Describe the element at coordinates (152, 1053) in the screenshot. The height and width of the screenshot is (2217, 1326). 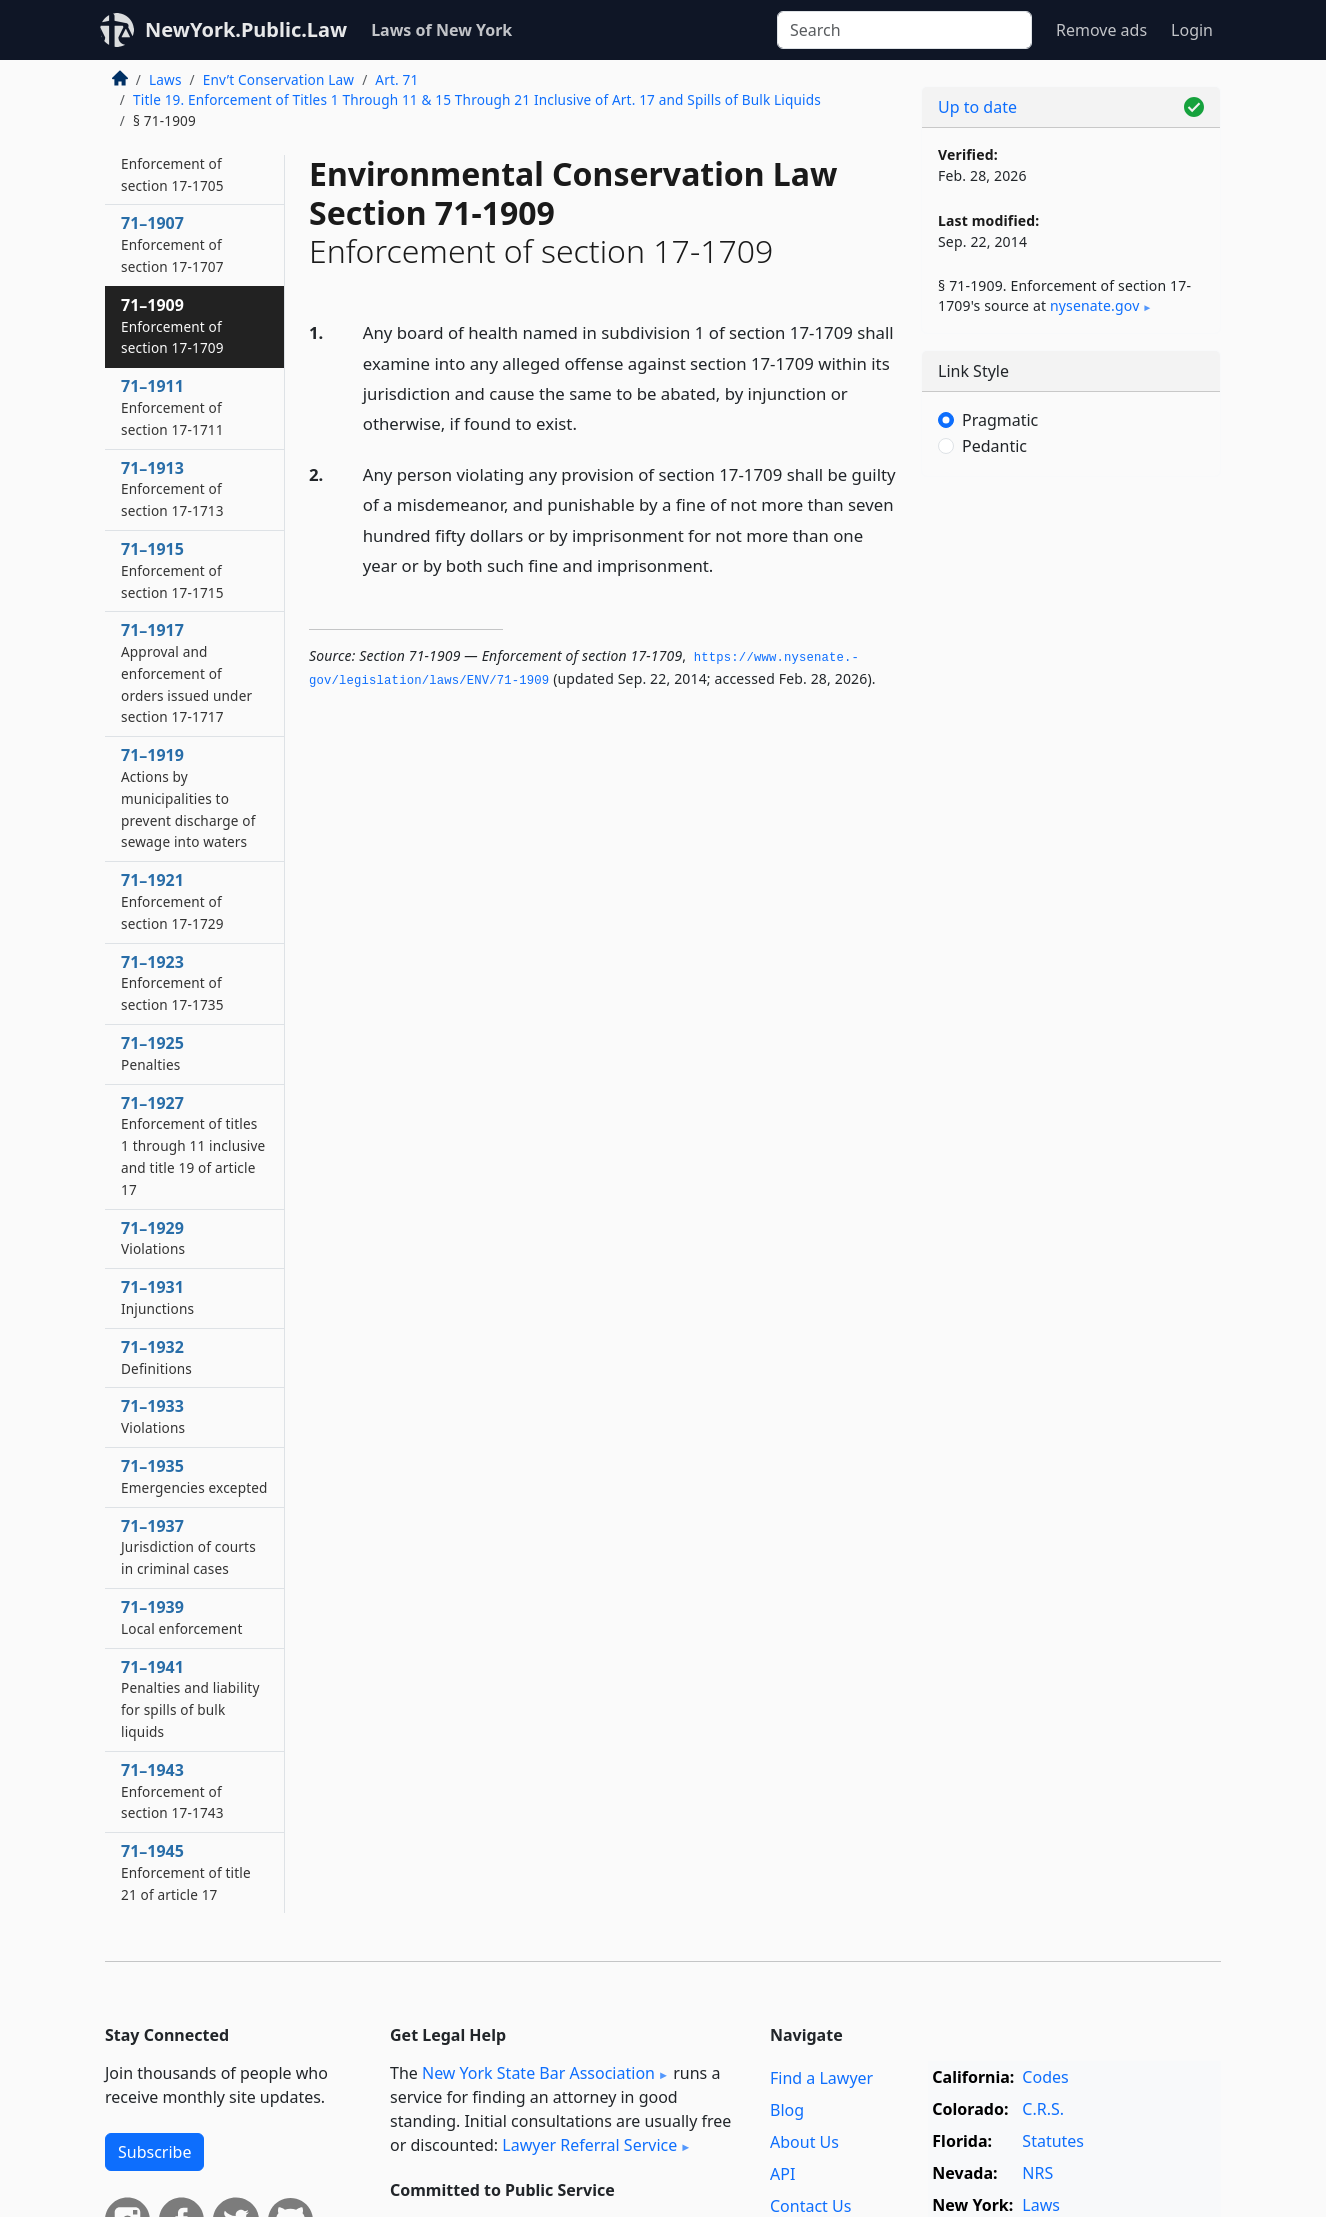
I see `71–1925` at that location.